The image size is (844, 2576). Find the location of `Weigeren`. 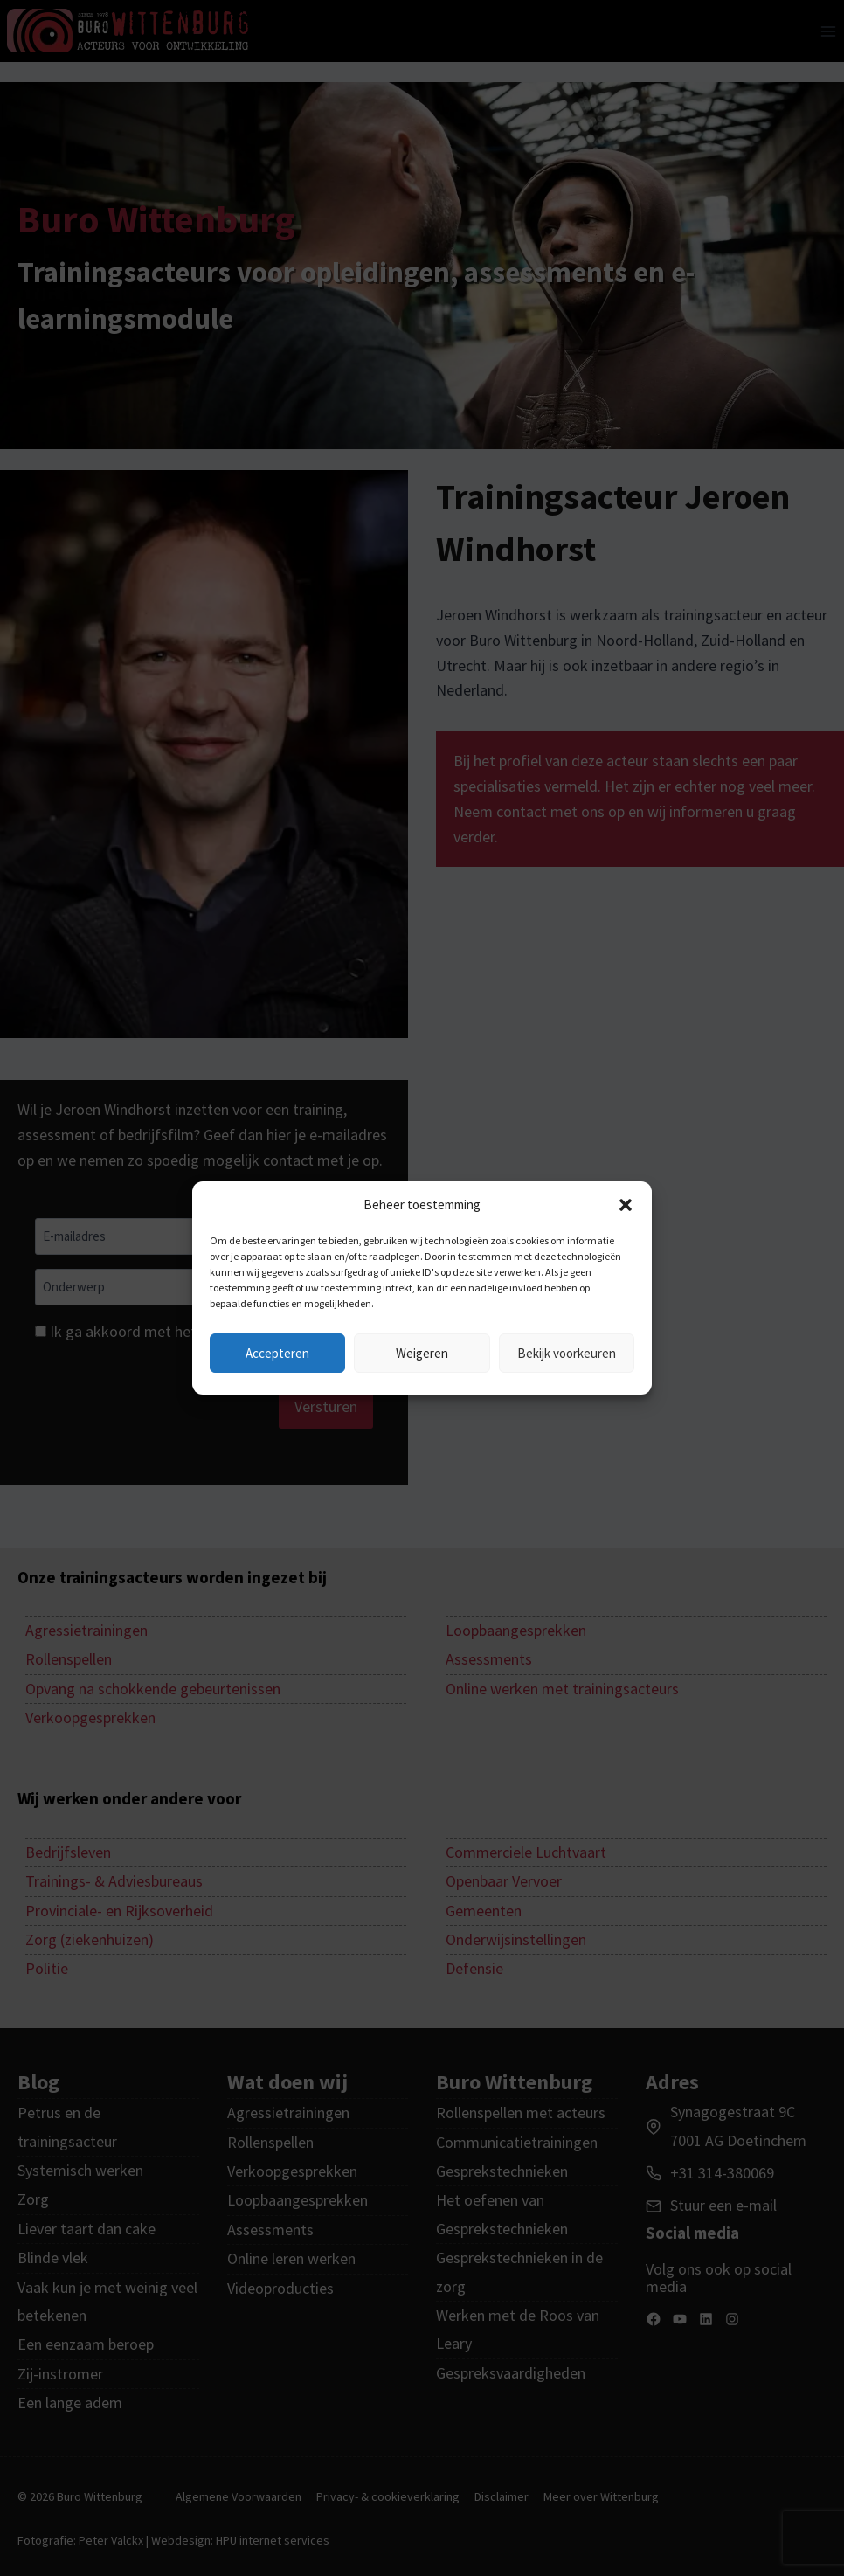

Weigeren is located at coordinates (422, 1353).